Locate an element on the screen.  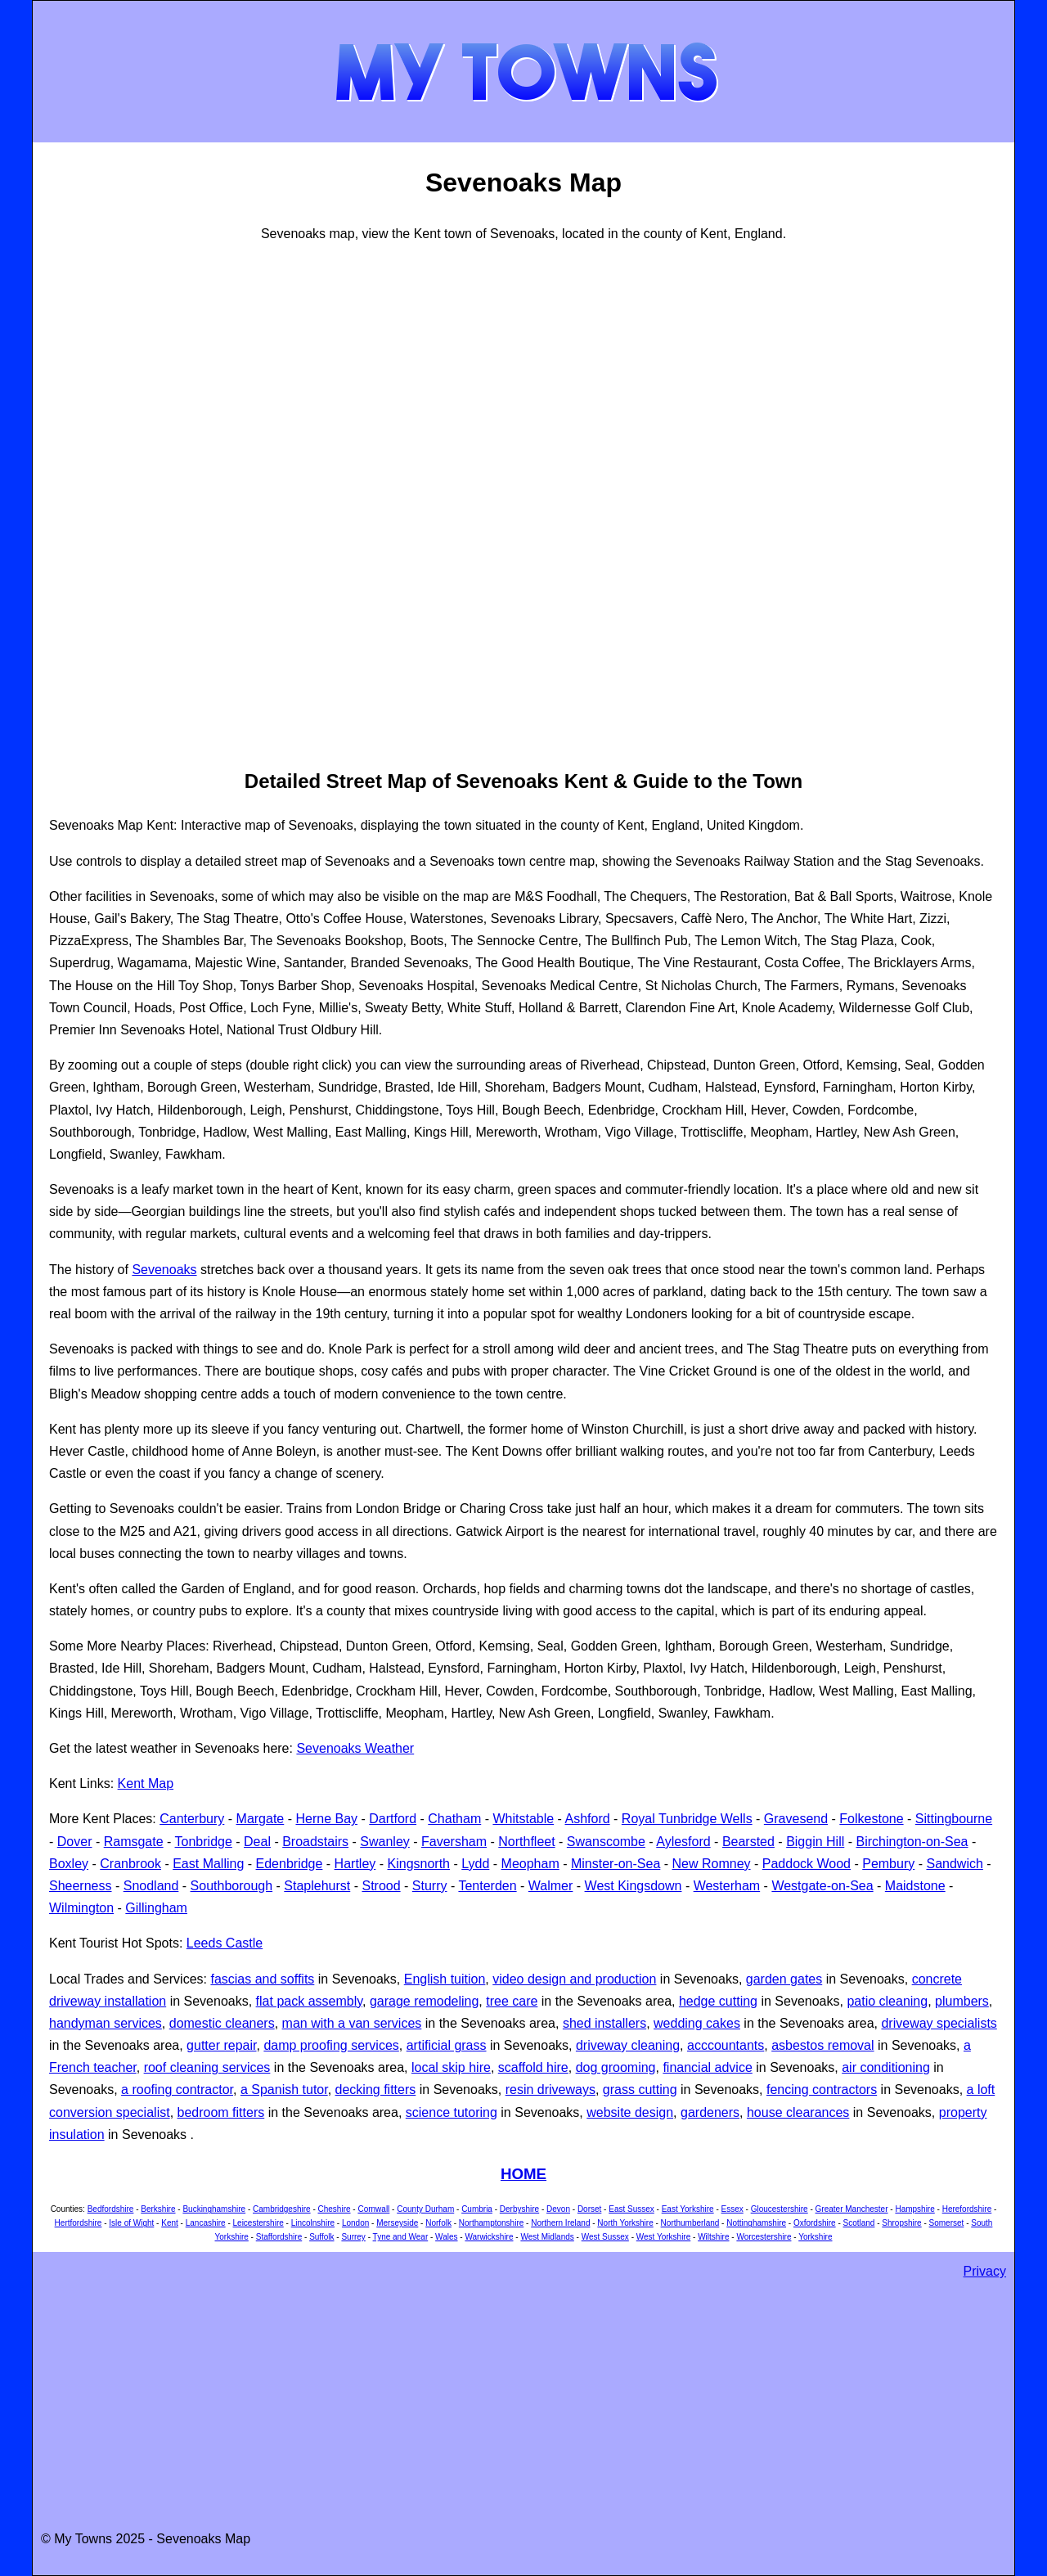
New Romney is located at coordinates (711, 1864).